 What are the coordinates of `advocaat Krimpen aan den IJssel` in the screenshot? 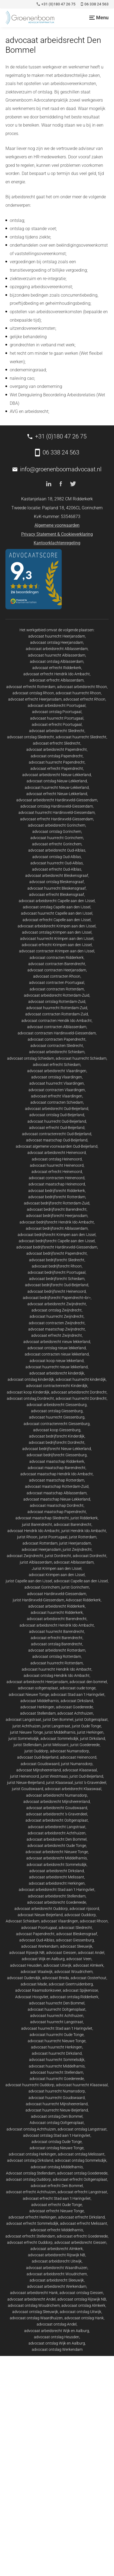 It's located at (57, 1575).